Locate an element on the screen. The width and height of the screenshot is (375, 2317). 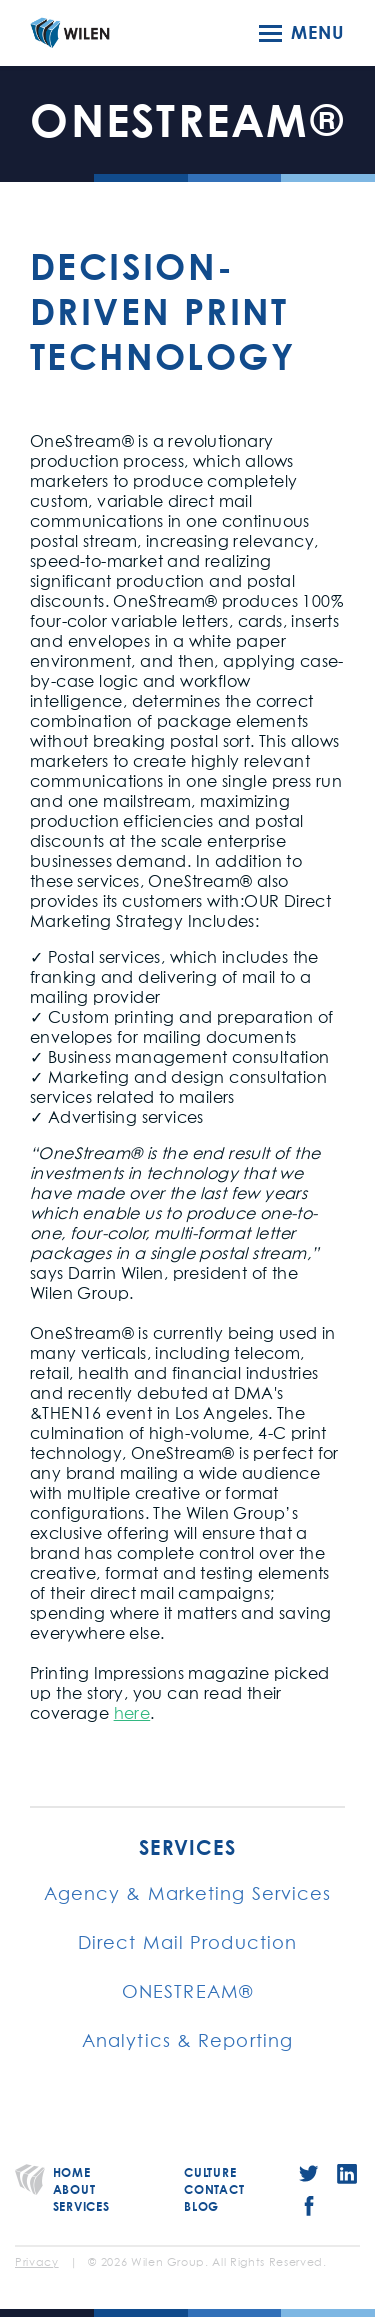
Contact [menuitem] is located at coordinates (214, 2189).